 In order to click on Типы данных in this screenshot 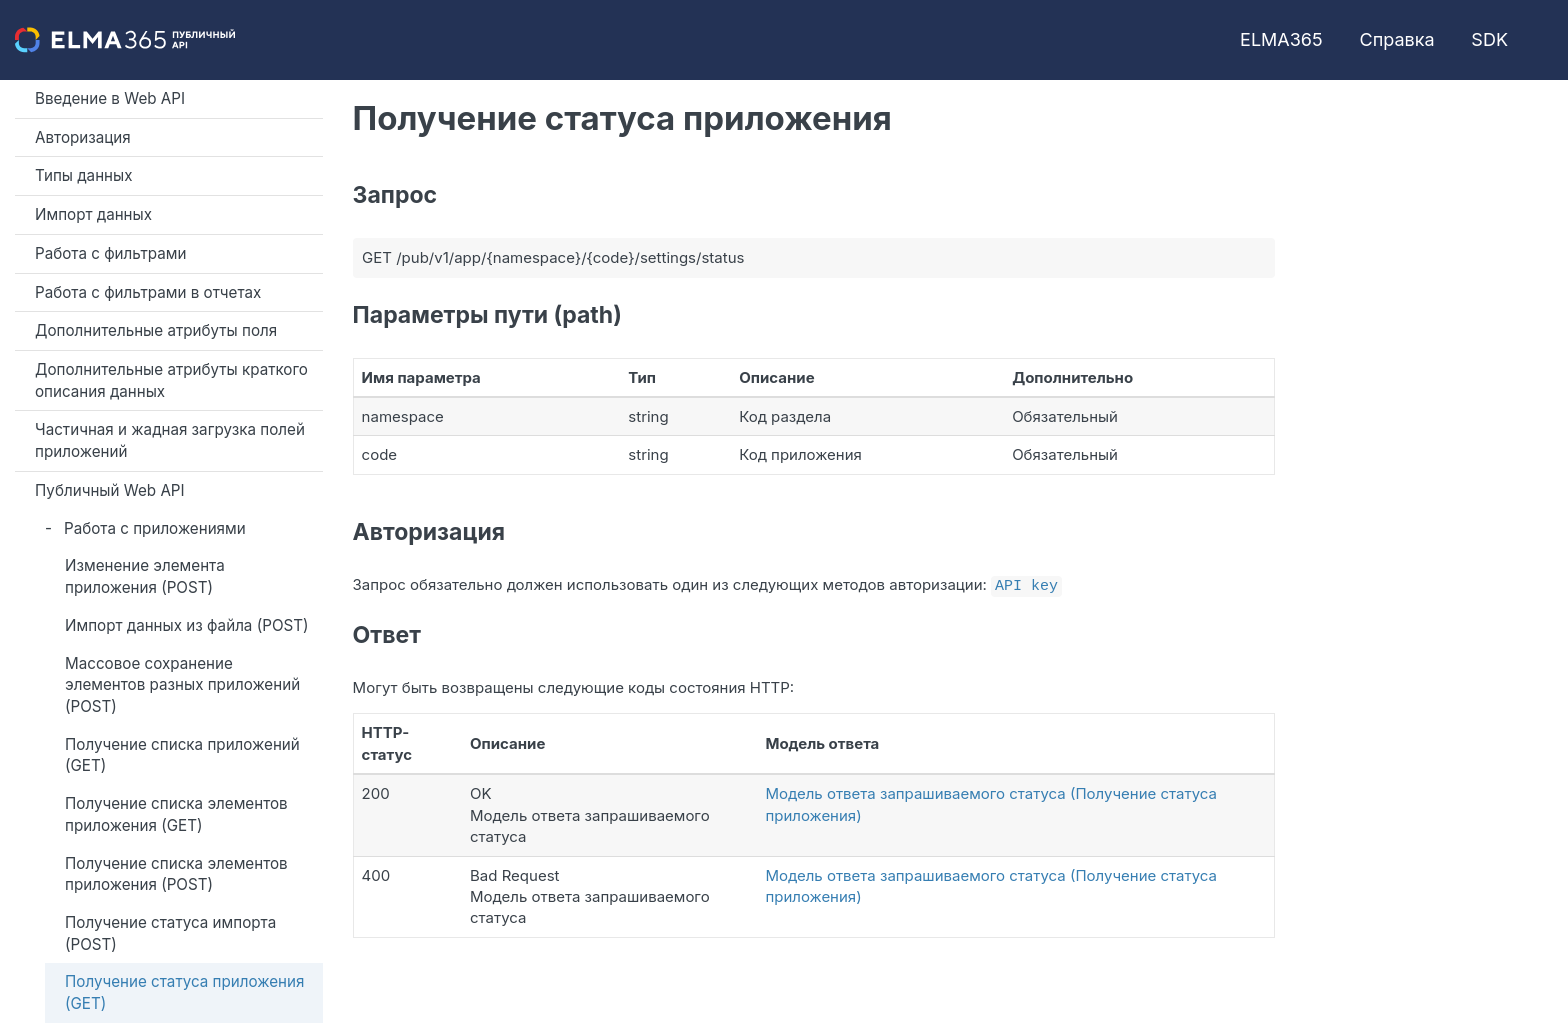, I will do `click(84, 175)`.